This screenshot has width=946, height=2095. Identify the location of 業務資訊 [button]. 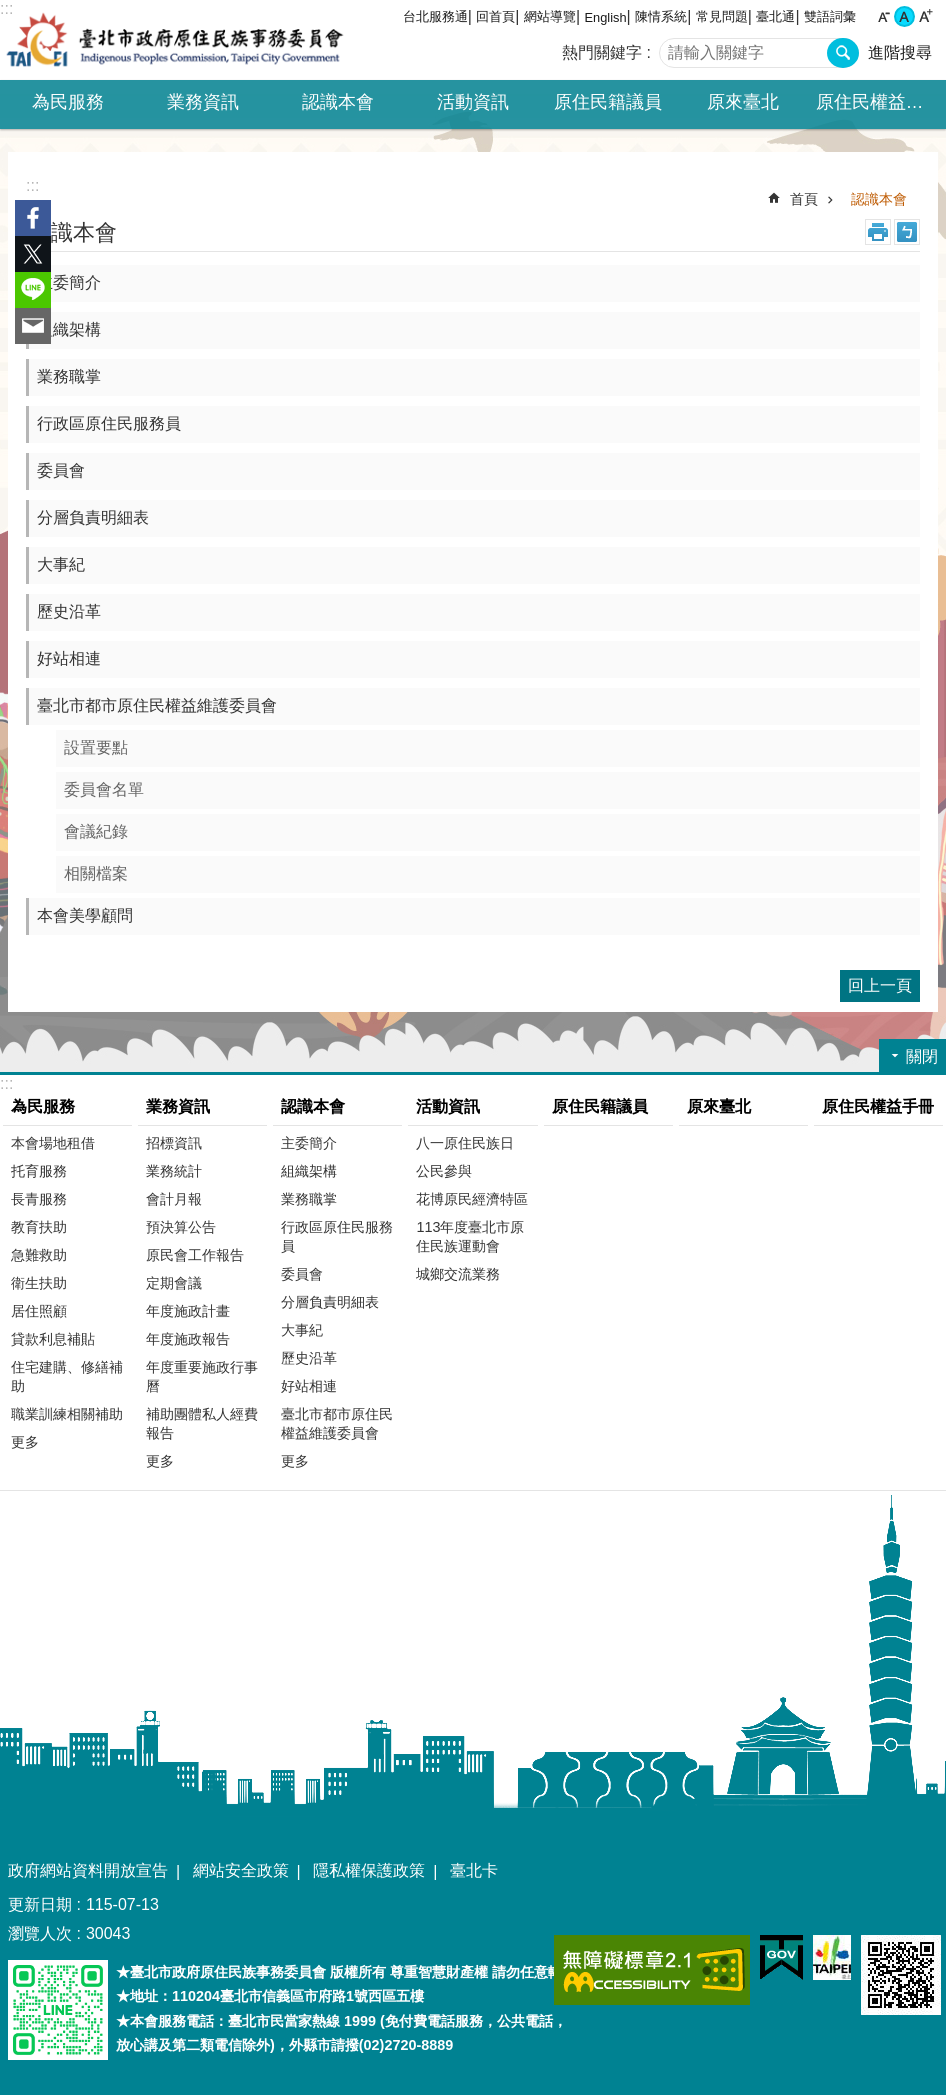
(203, 102).